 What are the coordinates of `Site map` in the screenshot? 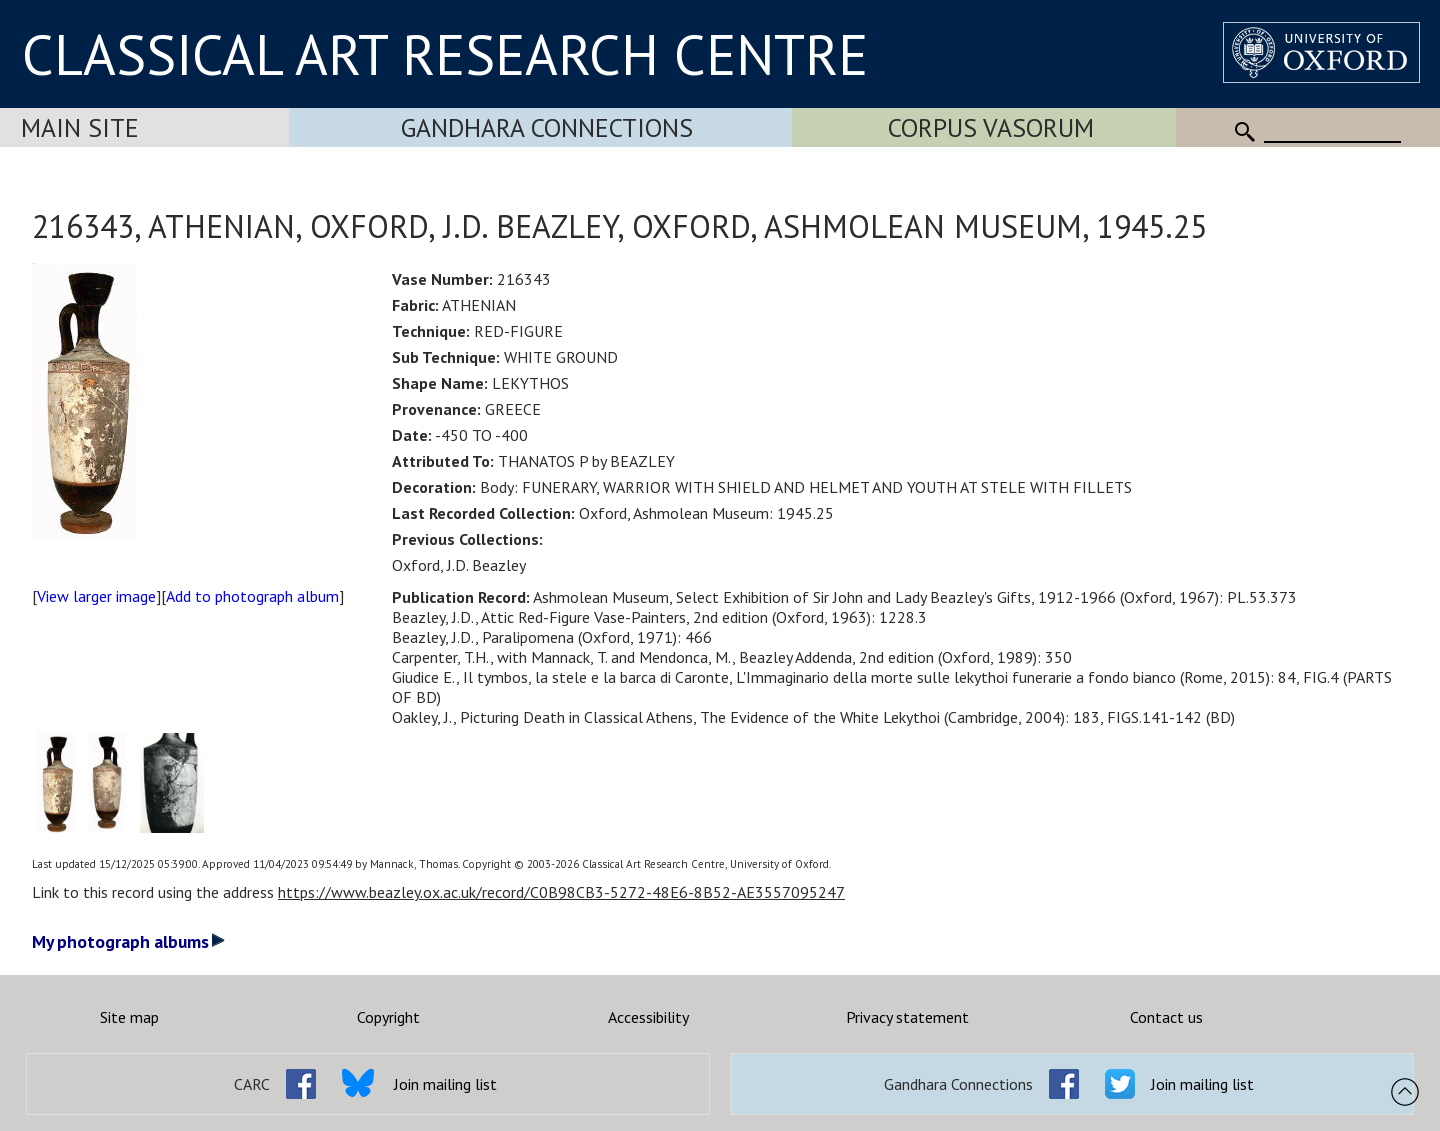 It's located at (129, 1017).